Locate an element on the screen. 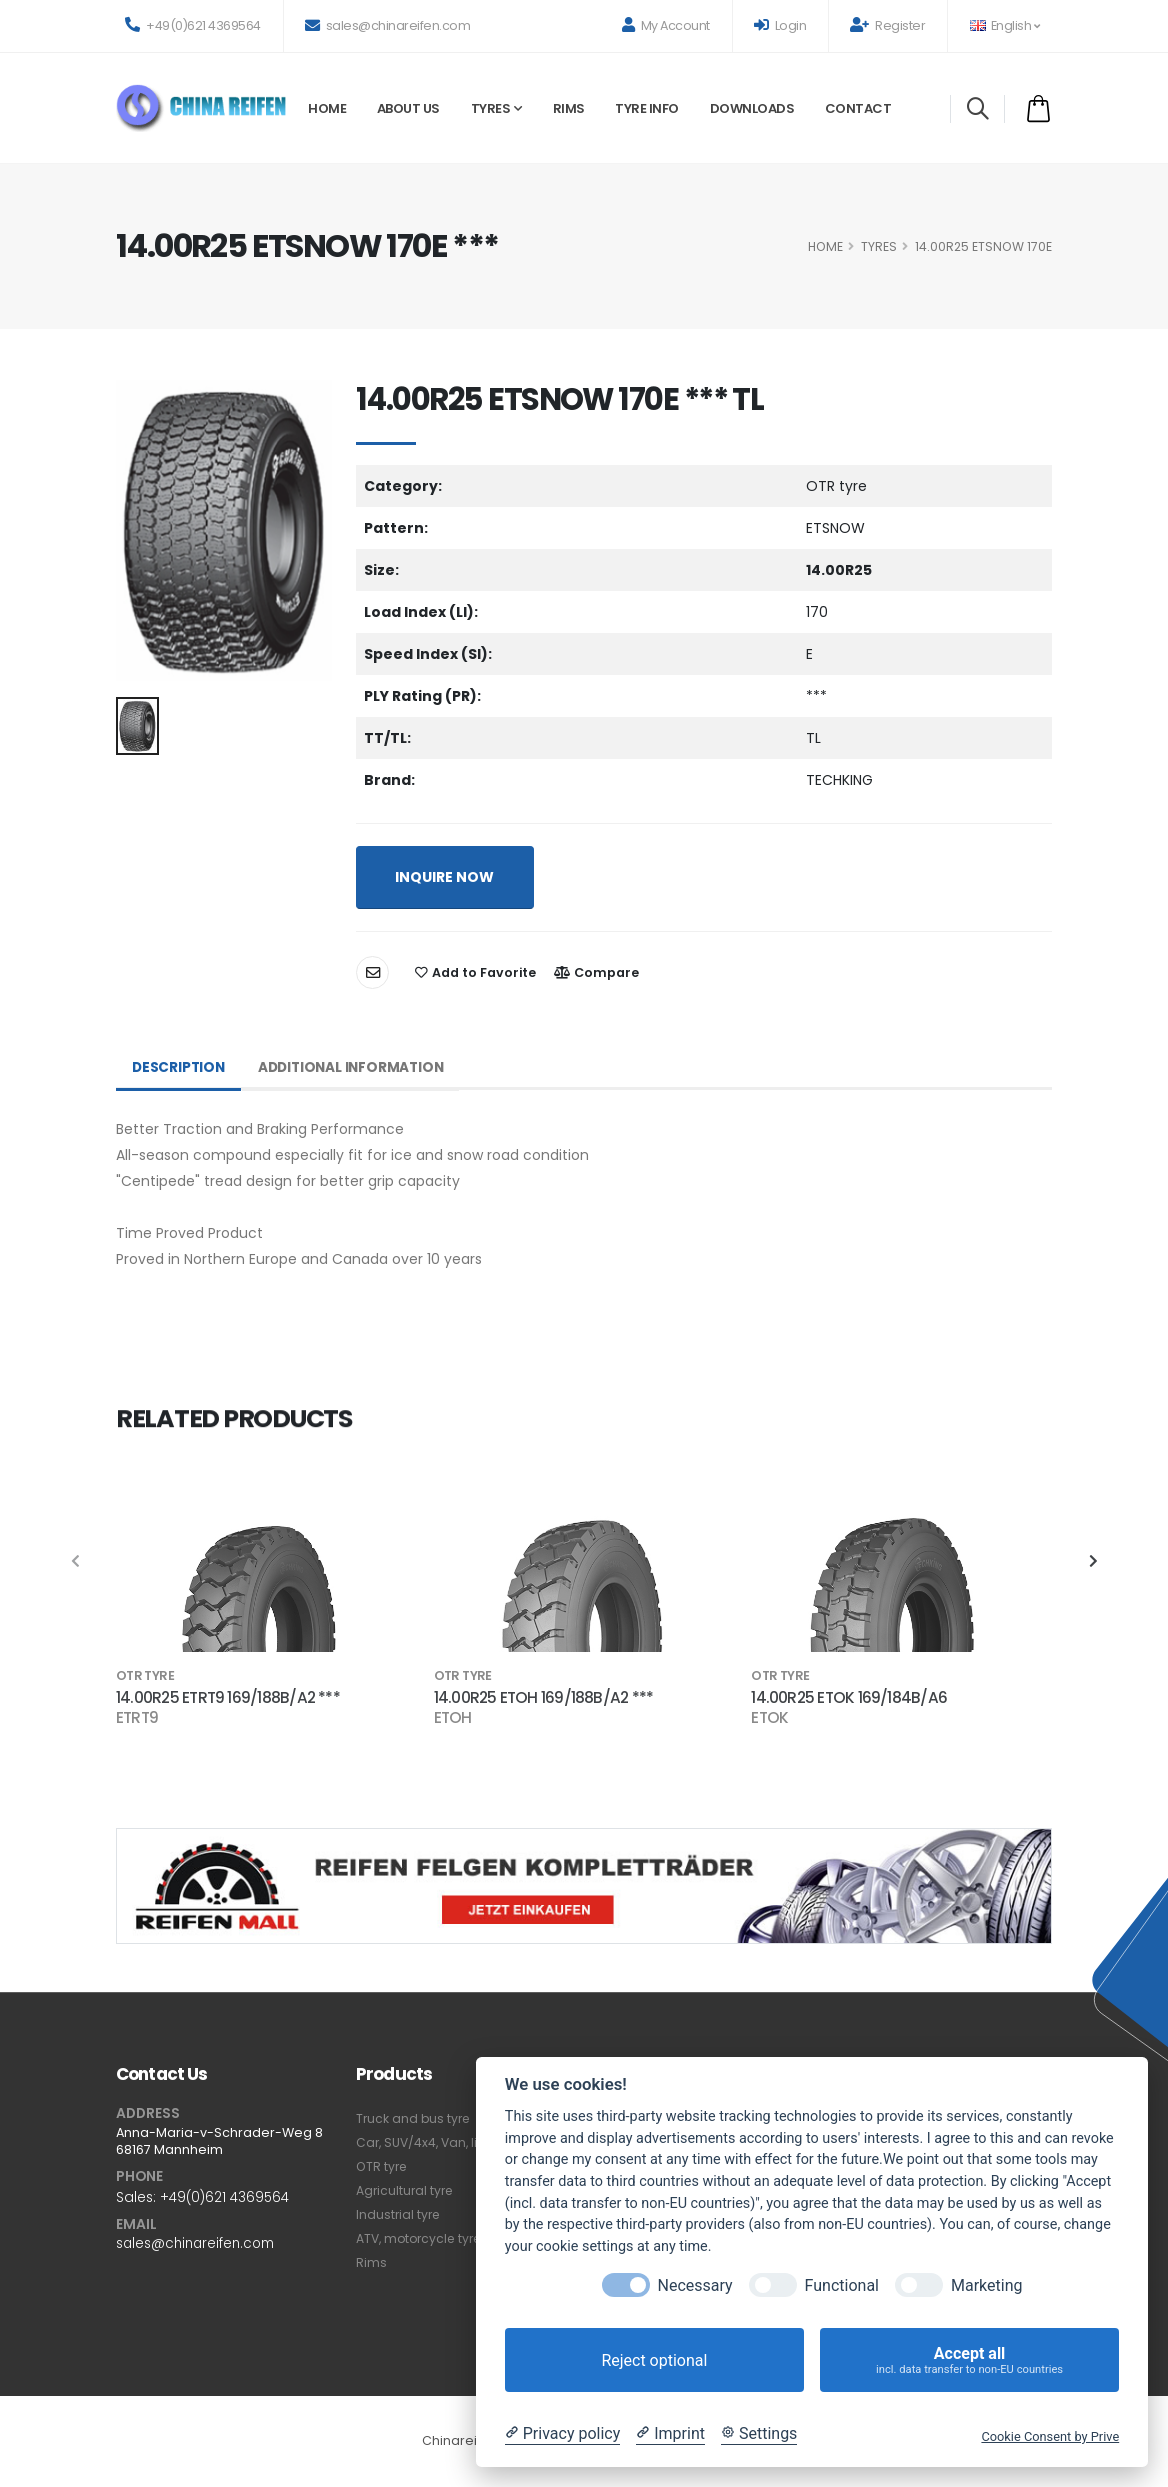 The image size is (1168, 2487). Register is located at coordinates (887, 25).